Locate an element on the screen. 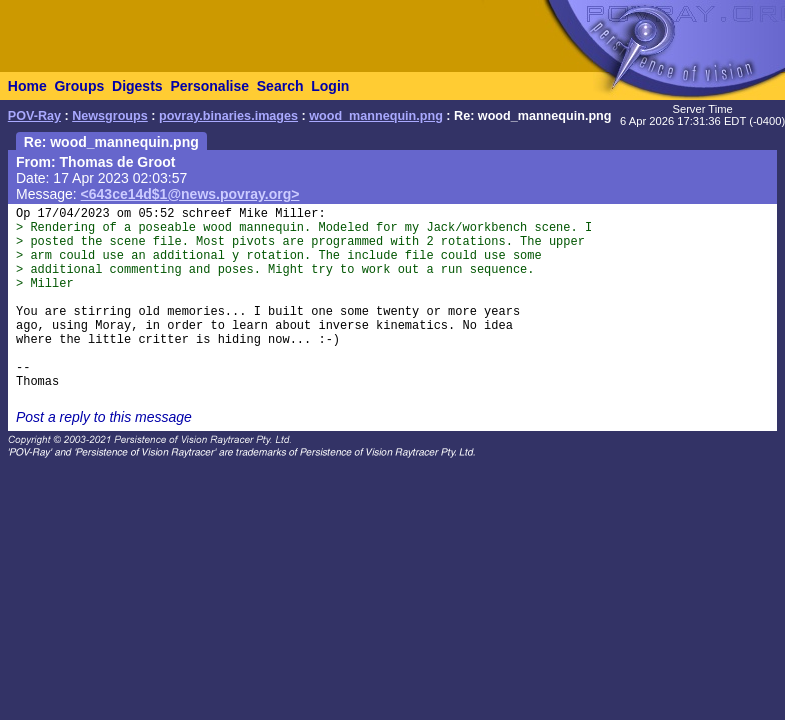 This screenshot has height=720, width=785. wood_mannequin.png is located at coordinates (376, 116).